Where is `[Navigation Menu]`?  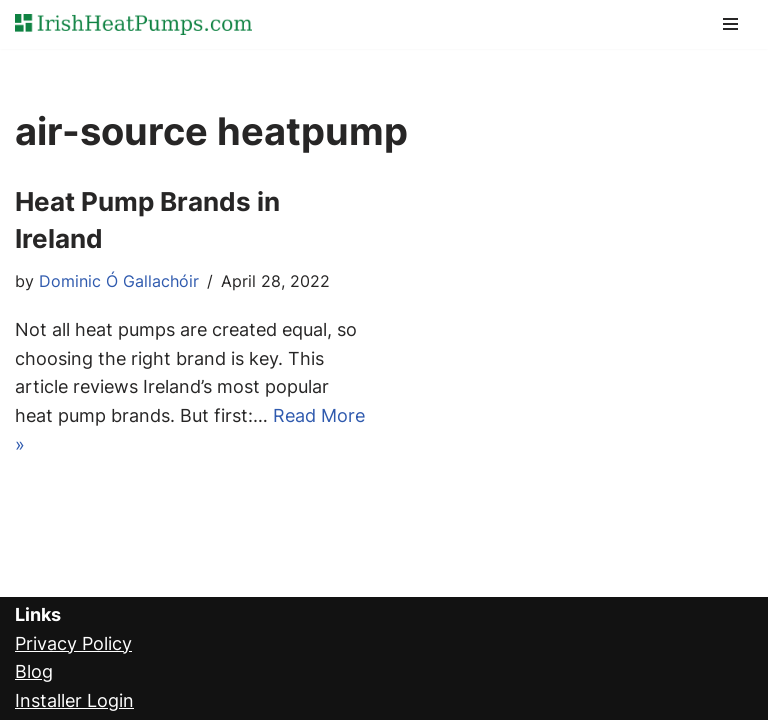
[Navigation Menu] is located at coordinates (730, 24).